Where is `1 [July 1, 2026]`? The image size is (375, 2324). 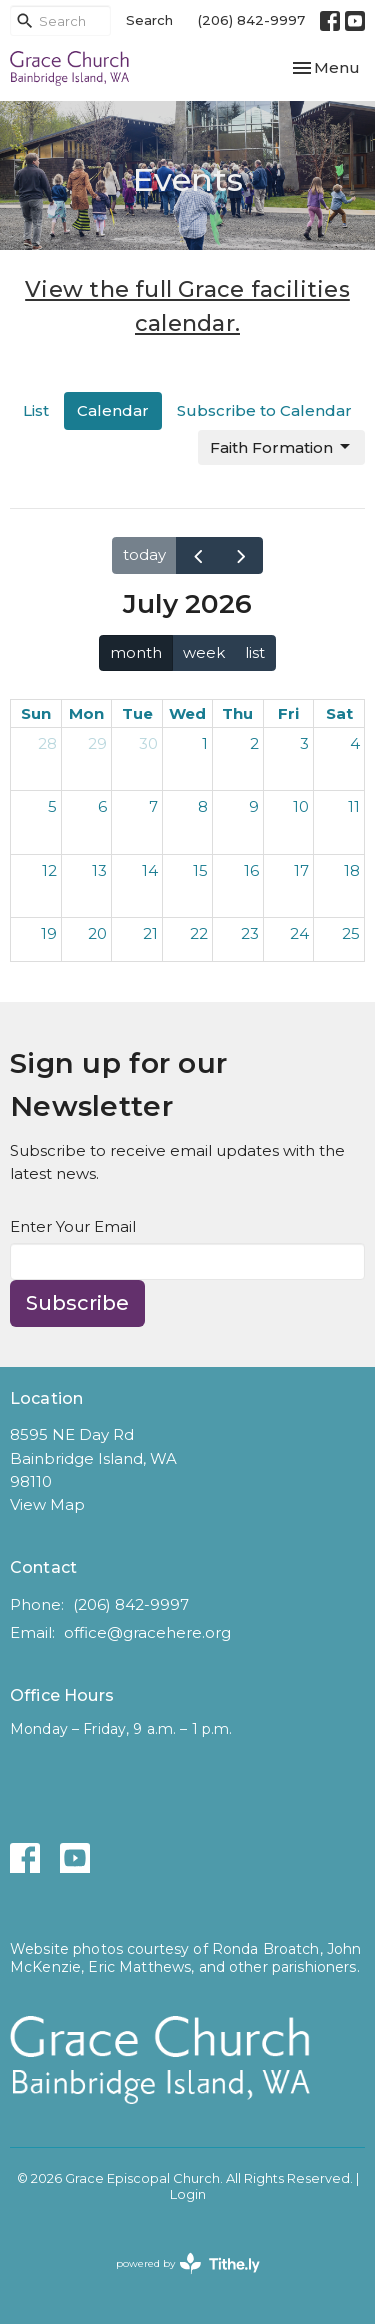 1 [July 1, 2026] is located at coordinates (205, 743).